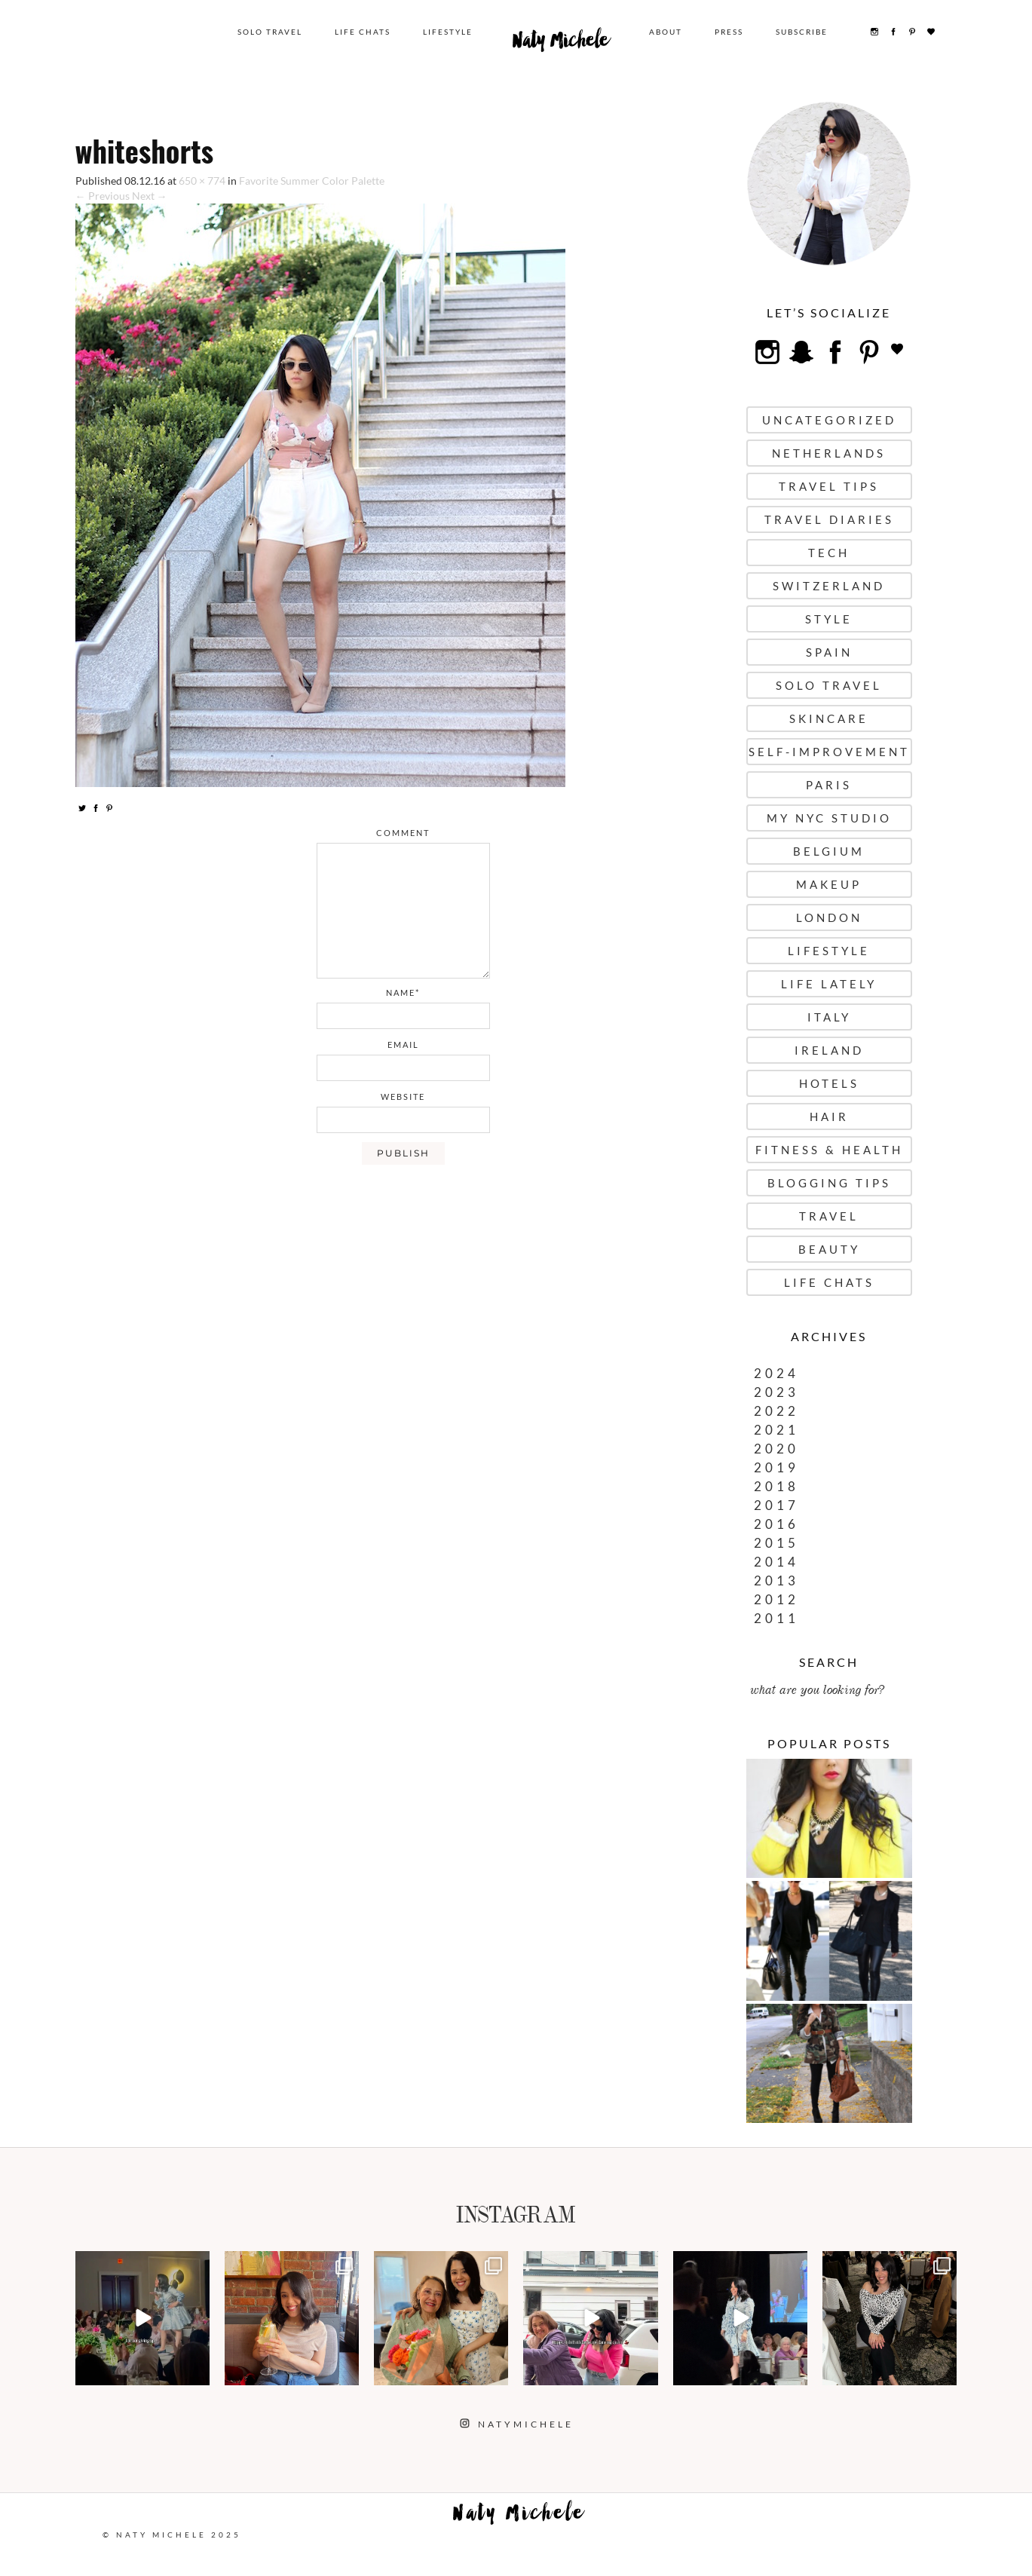 The image size is (1032, 2576). What do you see at coordinates (776, 1562) in the screenshot?
I see `2014` at bounding box center [776, 1562].